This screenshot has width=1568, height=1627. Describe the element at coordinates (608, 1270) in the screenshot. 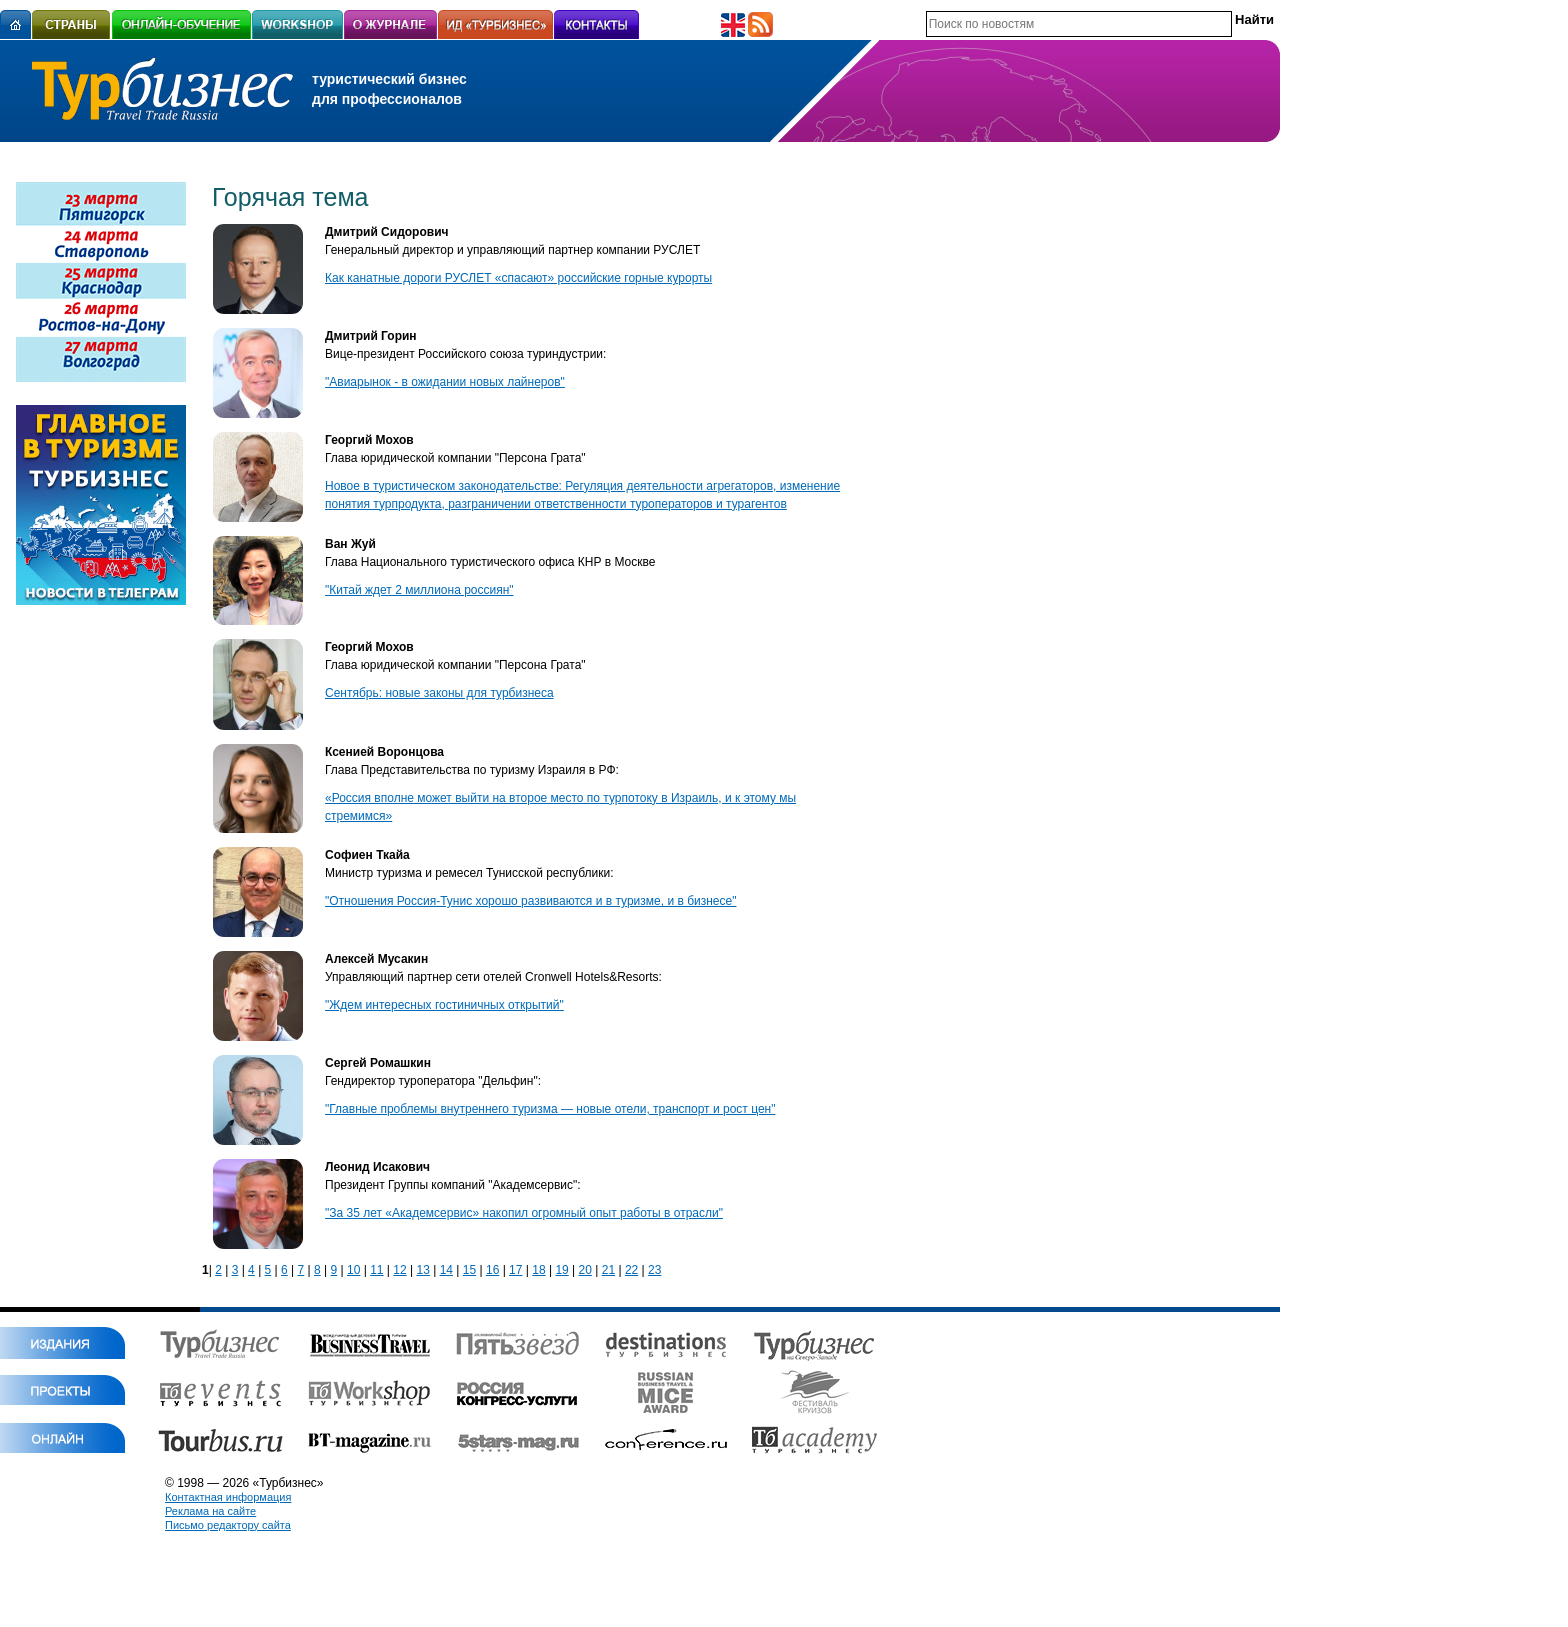

I see `21` at that location.